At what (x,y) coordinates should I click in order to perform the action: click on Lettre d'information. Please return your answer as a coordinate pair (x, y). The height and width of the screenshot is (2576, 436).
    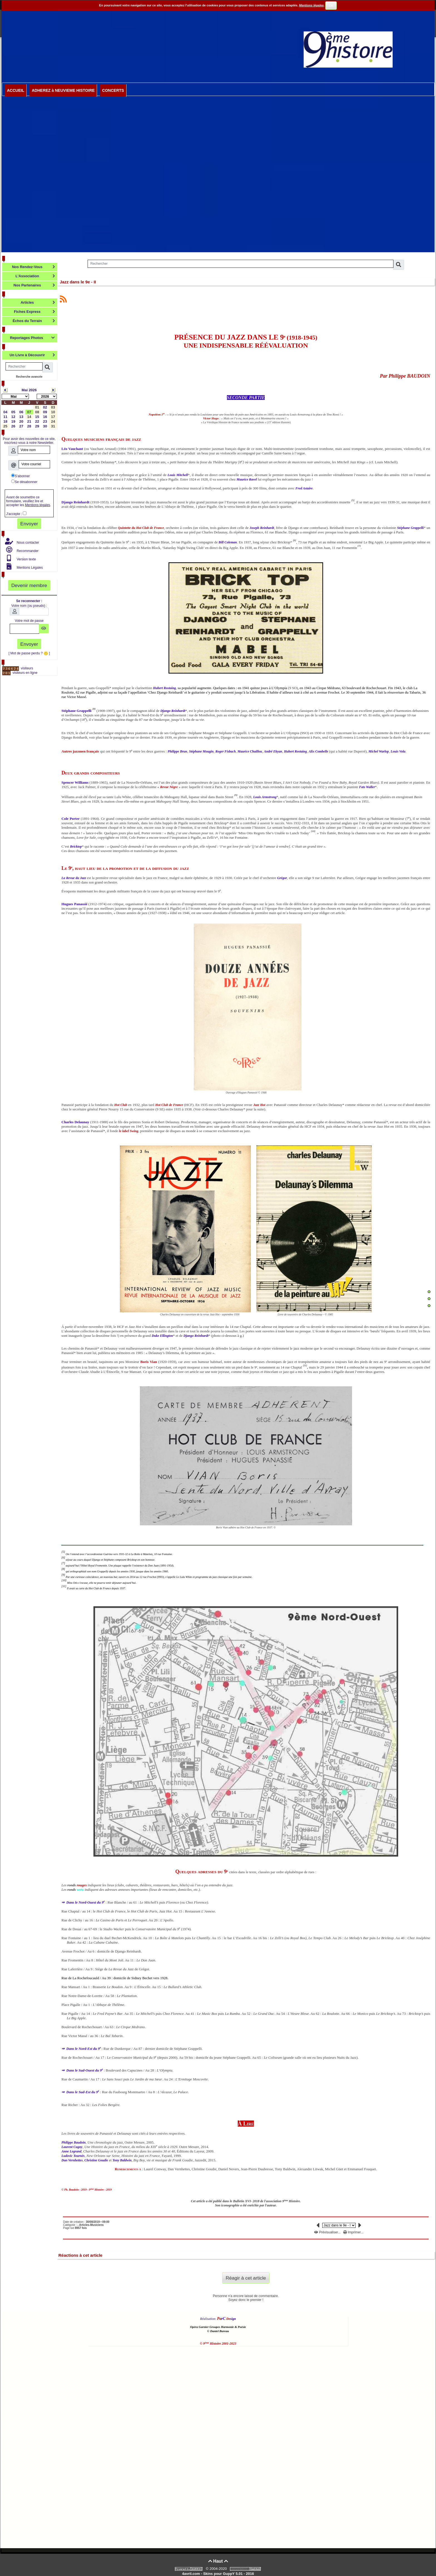
    Looking at the image, I should click on (32, 432).